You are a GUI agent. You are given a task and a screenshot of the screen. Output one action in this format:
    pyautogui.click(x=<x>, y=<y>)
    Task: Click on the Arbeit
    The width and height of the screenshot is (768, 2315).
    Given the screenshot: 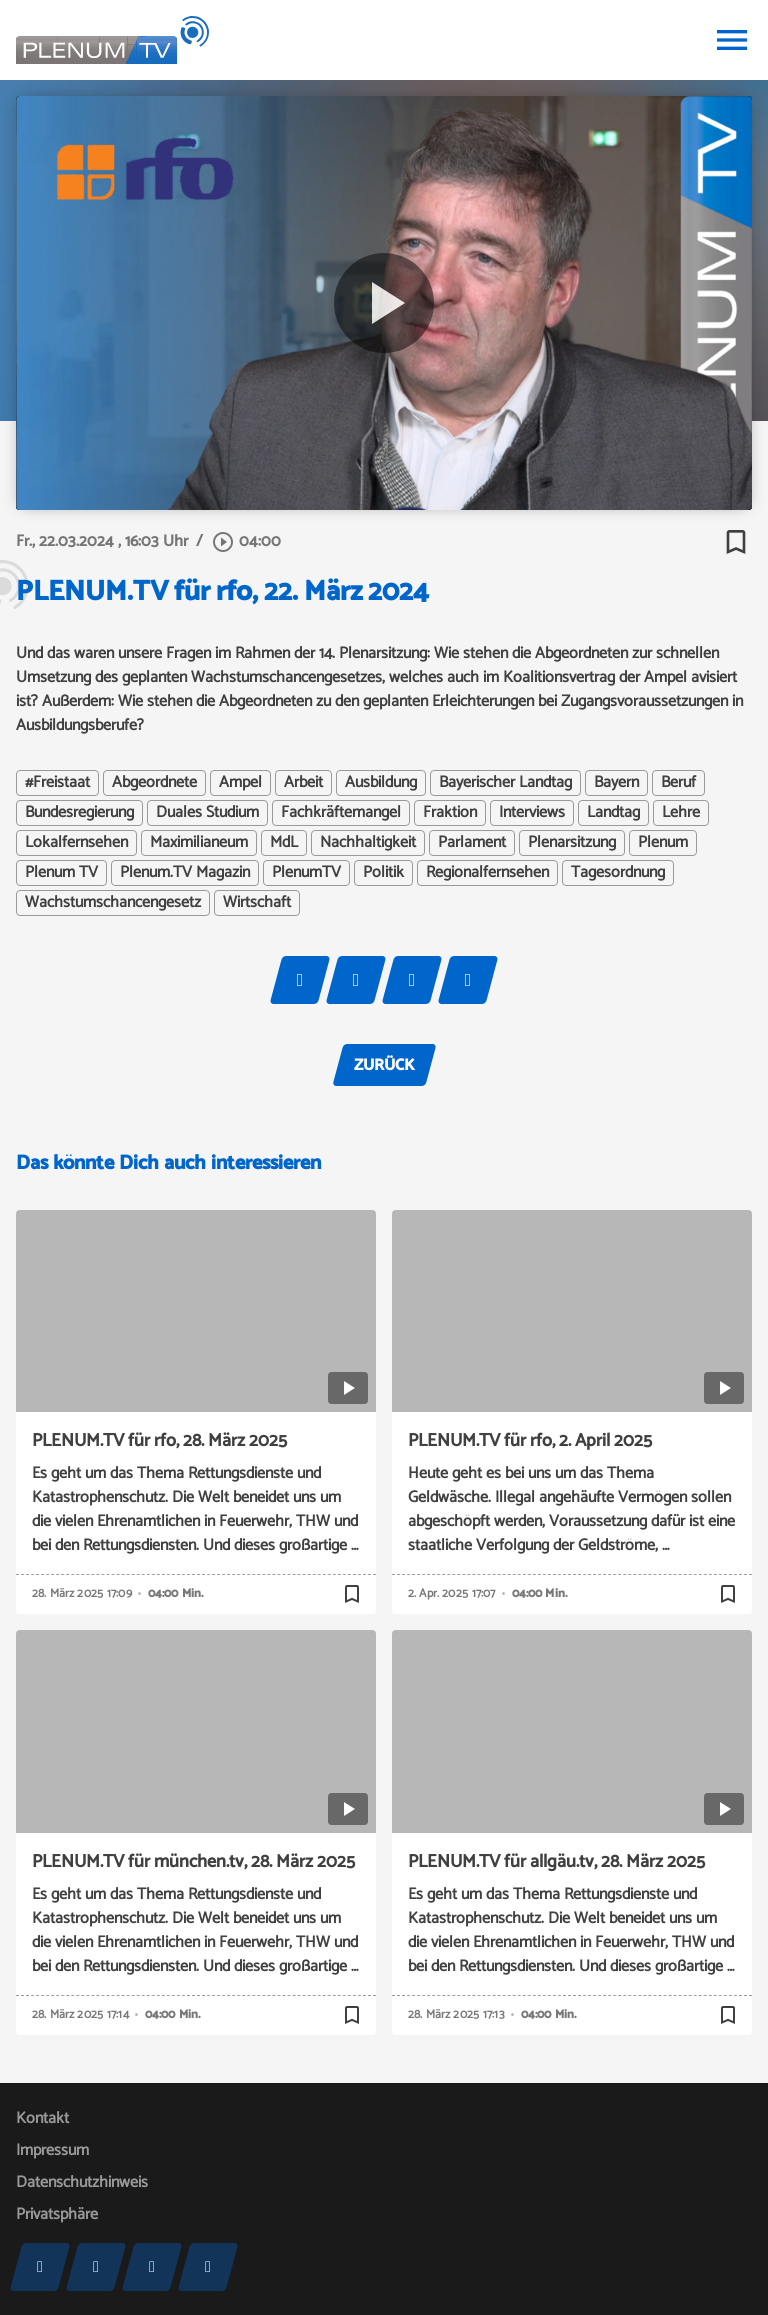 What is the action you would take?
    pyautogui.click(x=303, y=783)
    